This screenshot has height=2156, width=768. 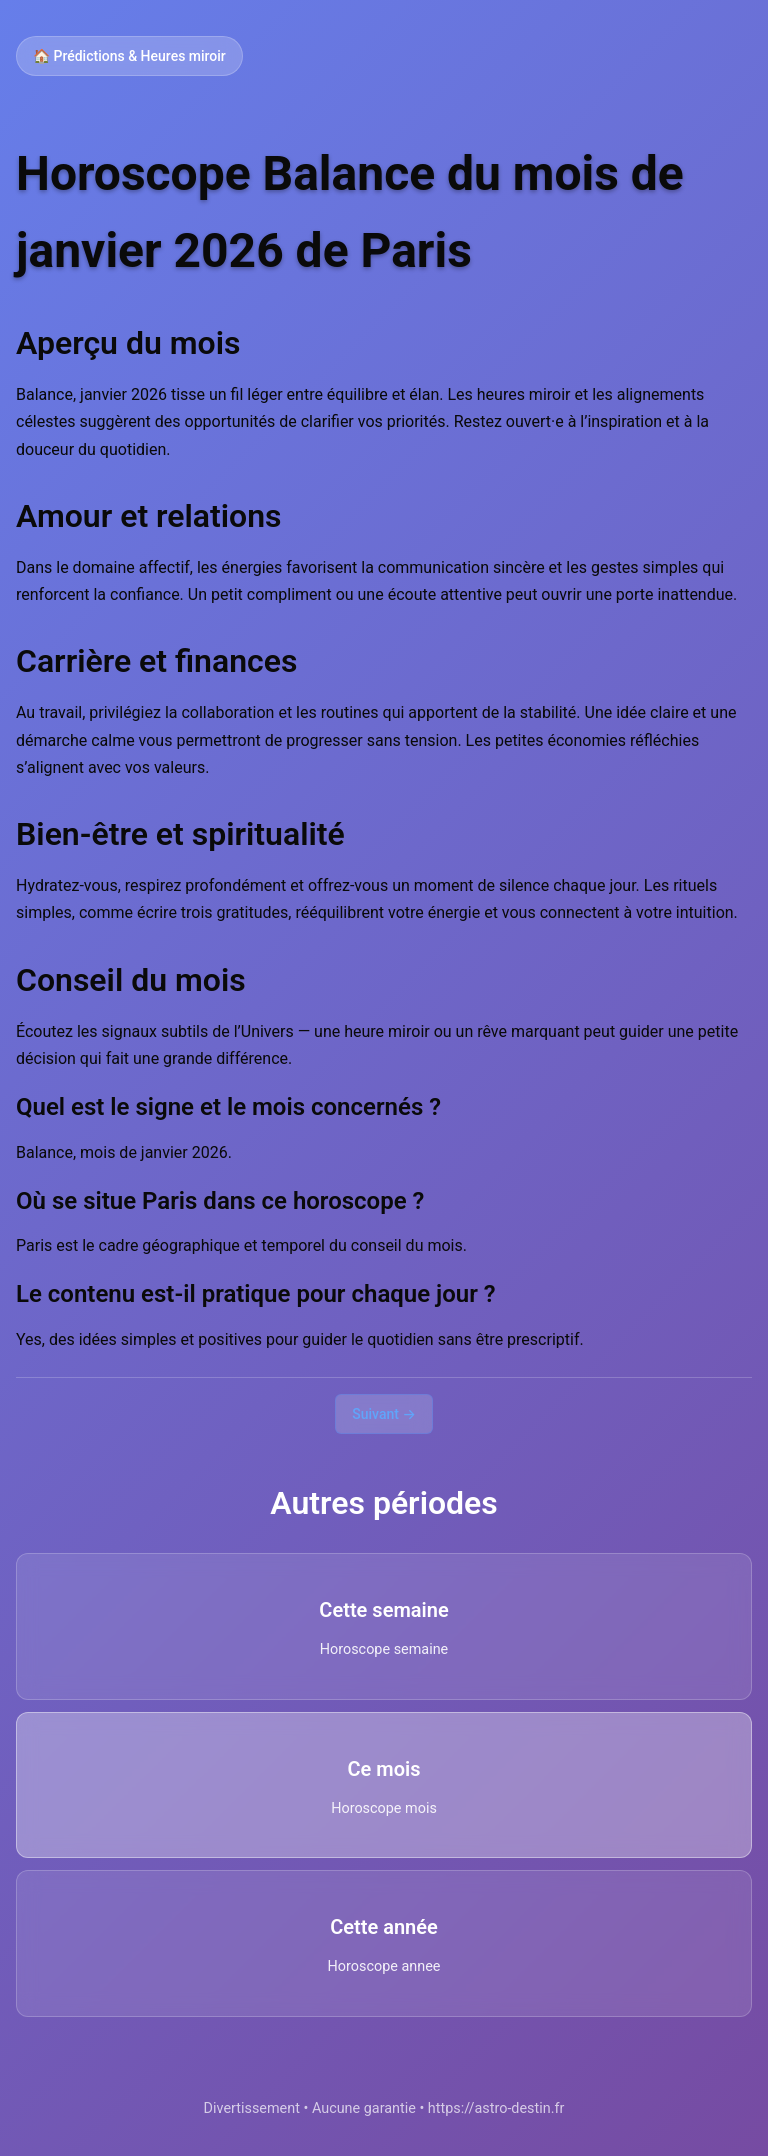 I want to click on 🏠 Prédictions & Heures miroir, so click(x=129, y=56).